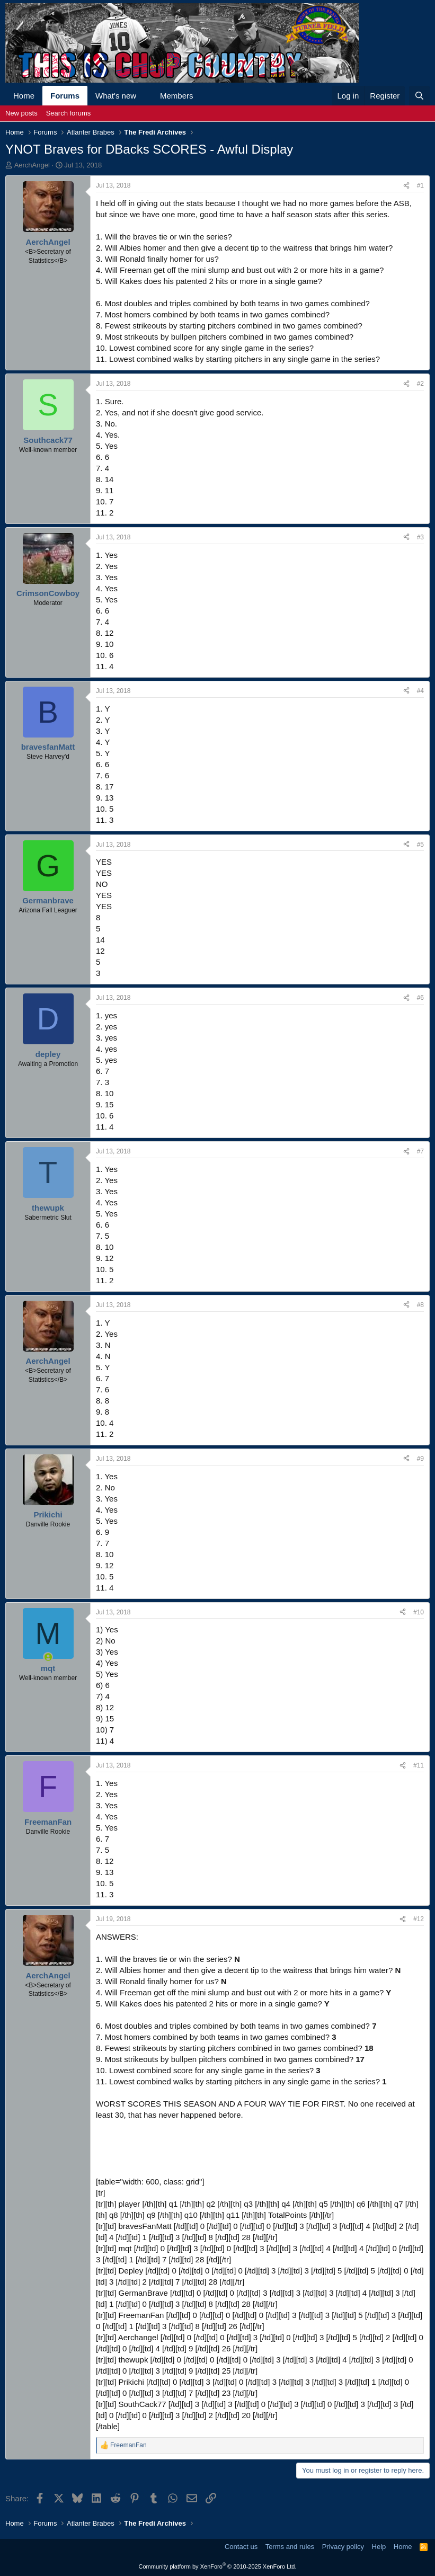 The height and width of the screenshot is (2576, 435). What do you see at coordinates (420, 691) in the screenshot?
I see `#4` at bounding box center [420, 691].